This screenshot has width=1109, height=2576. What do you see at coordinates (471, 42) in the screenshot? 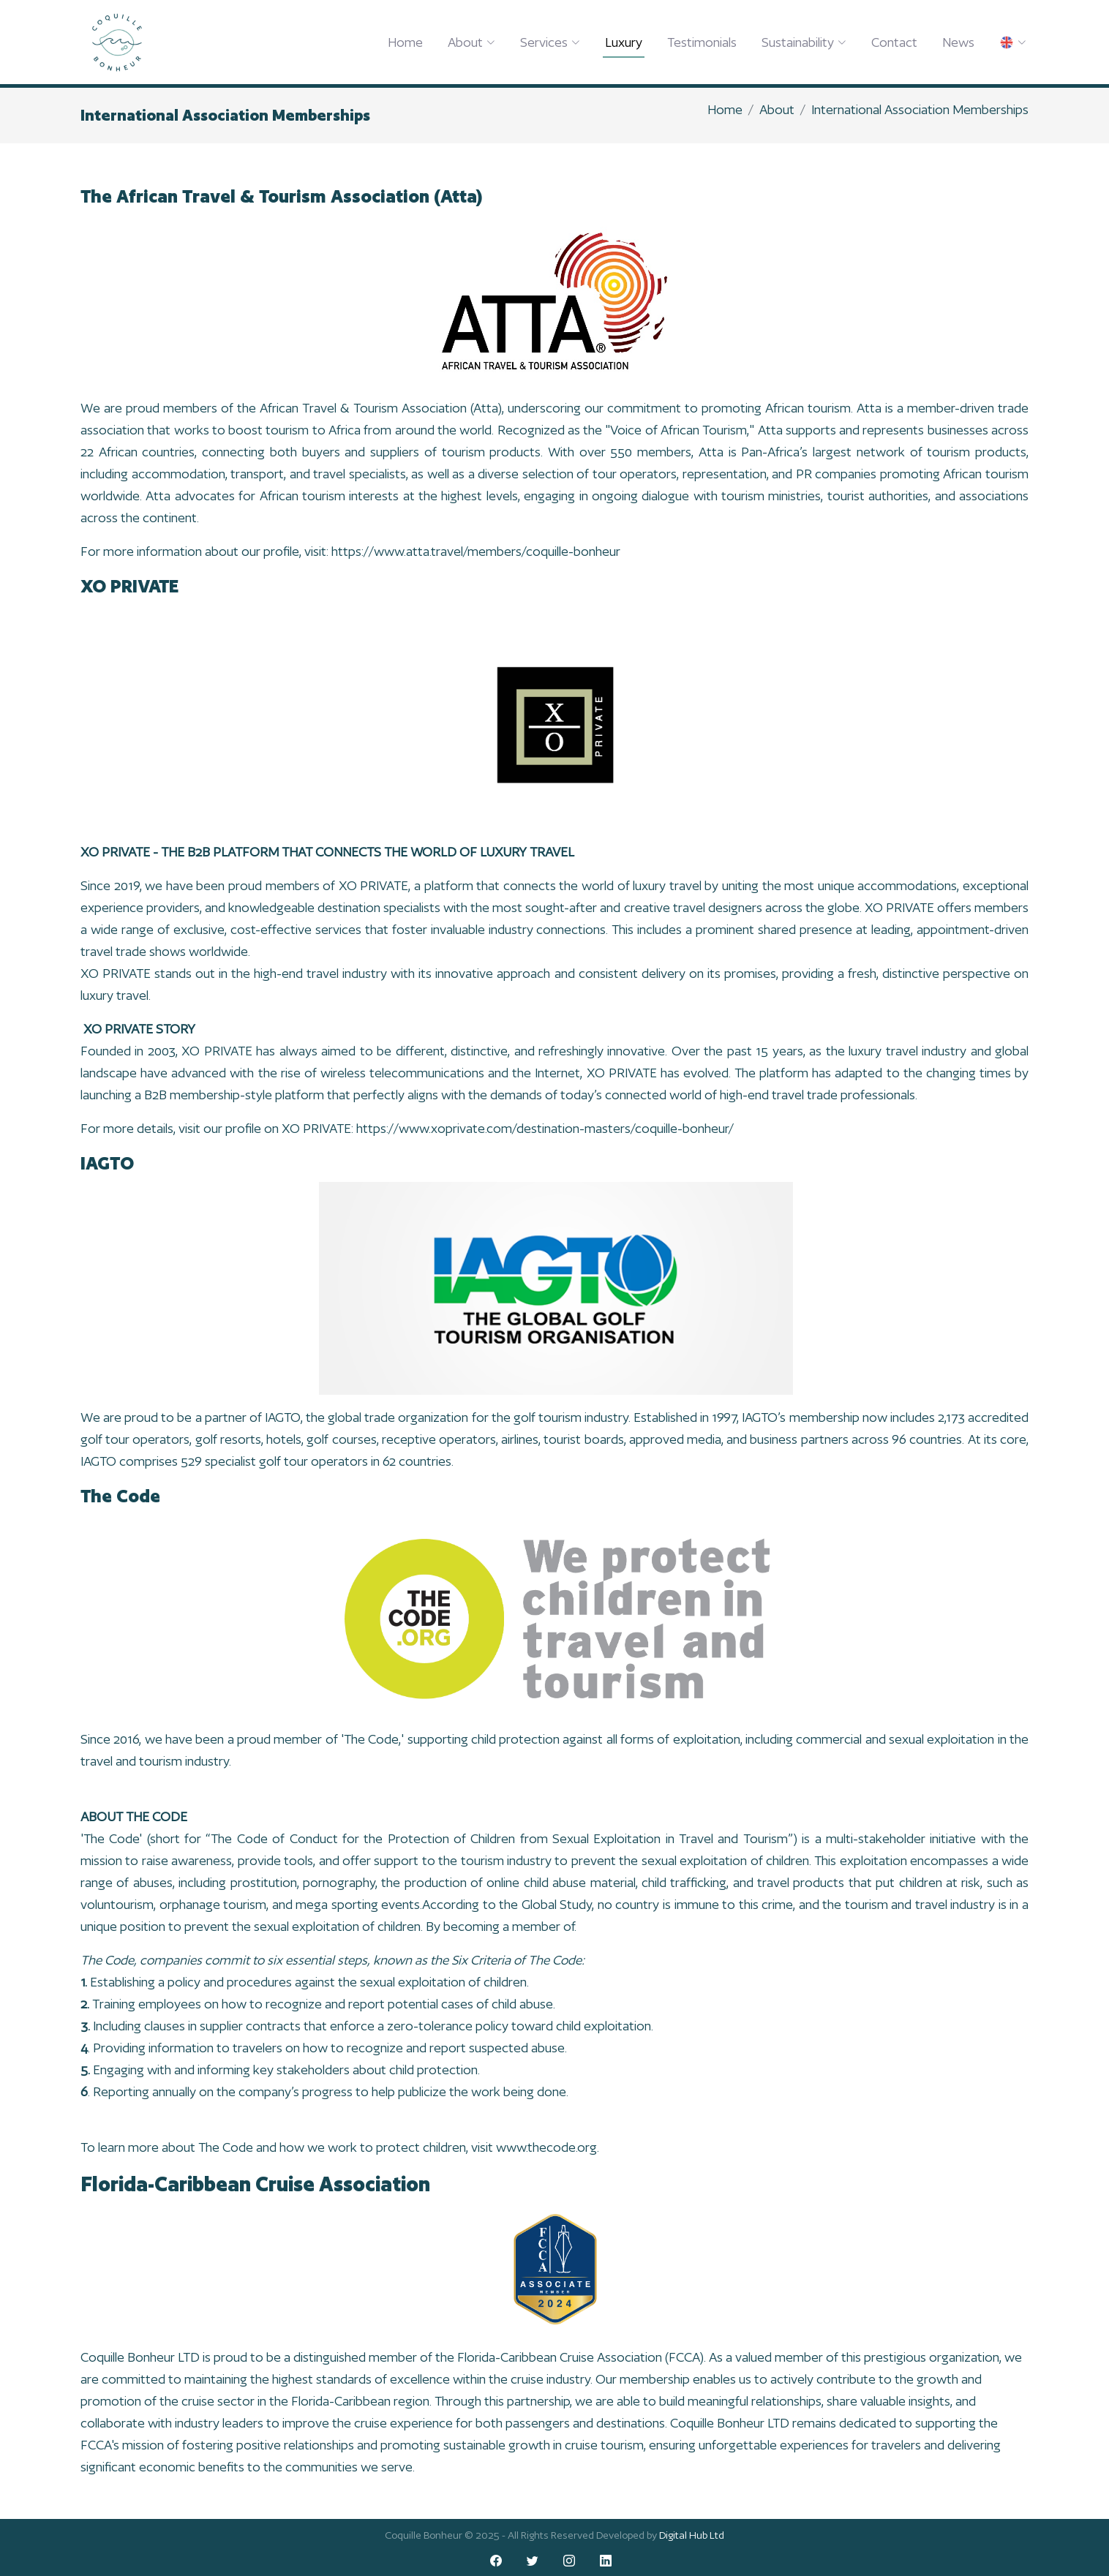
I see `About` at bounding box center [471, 42].